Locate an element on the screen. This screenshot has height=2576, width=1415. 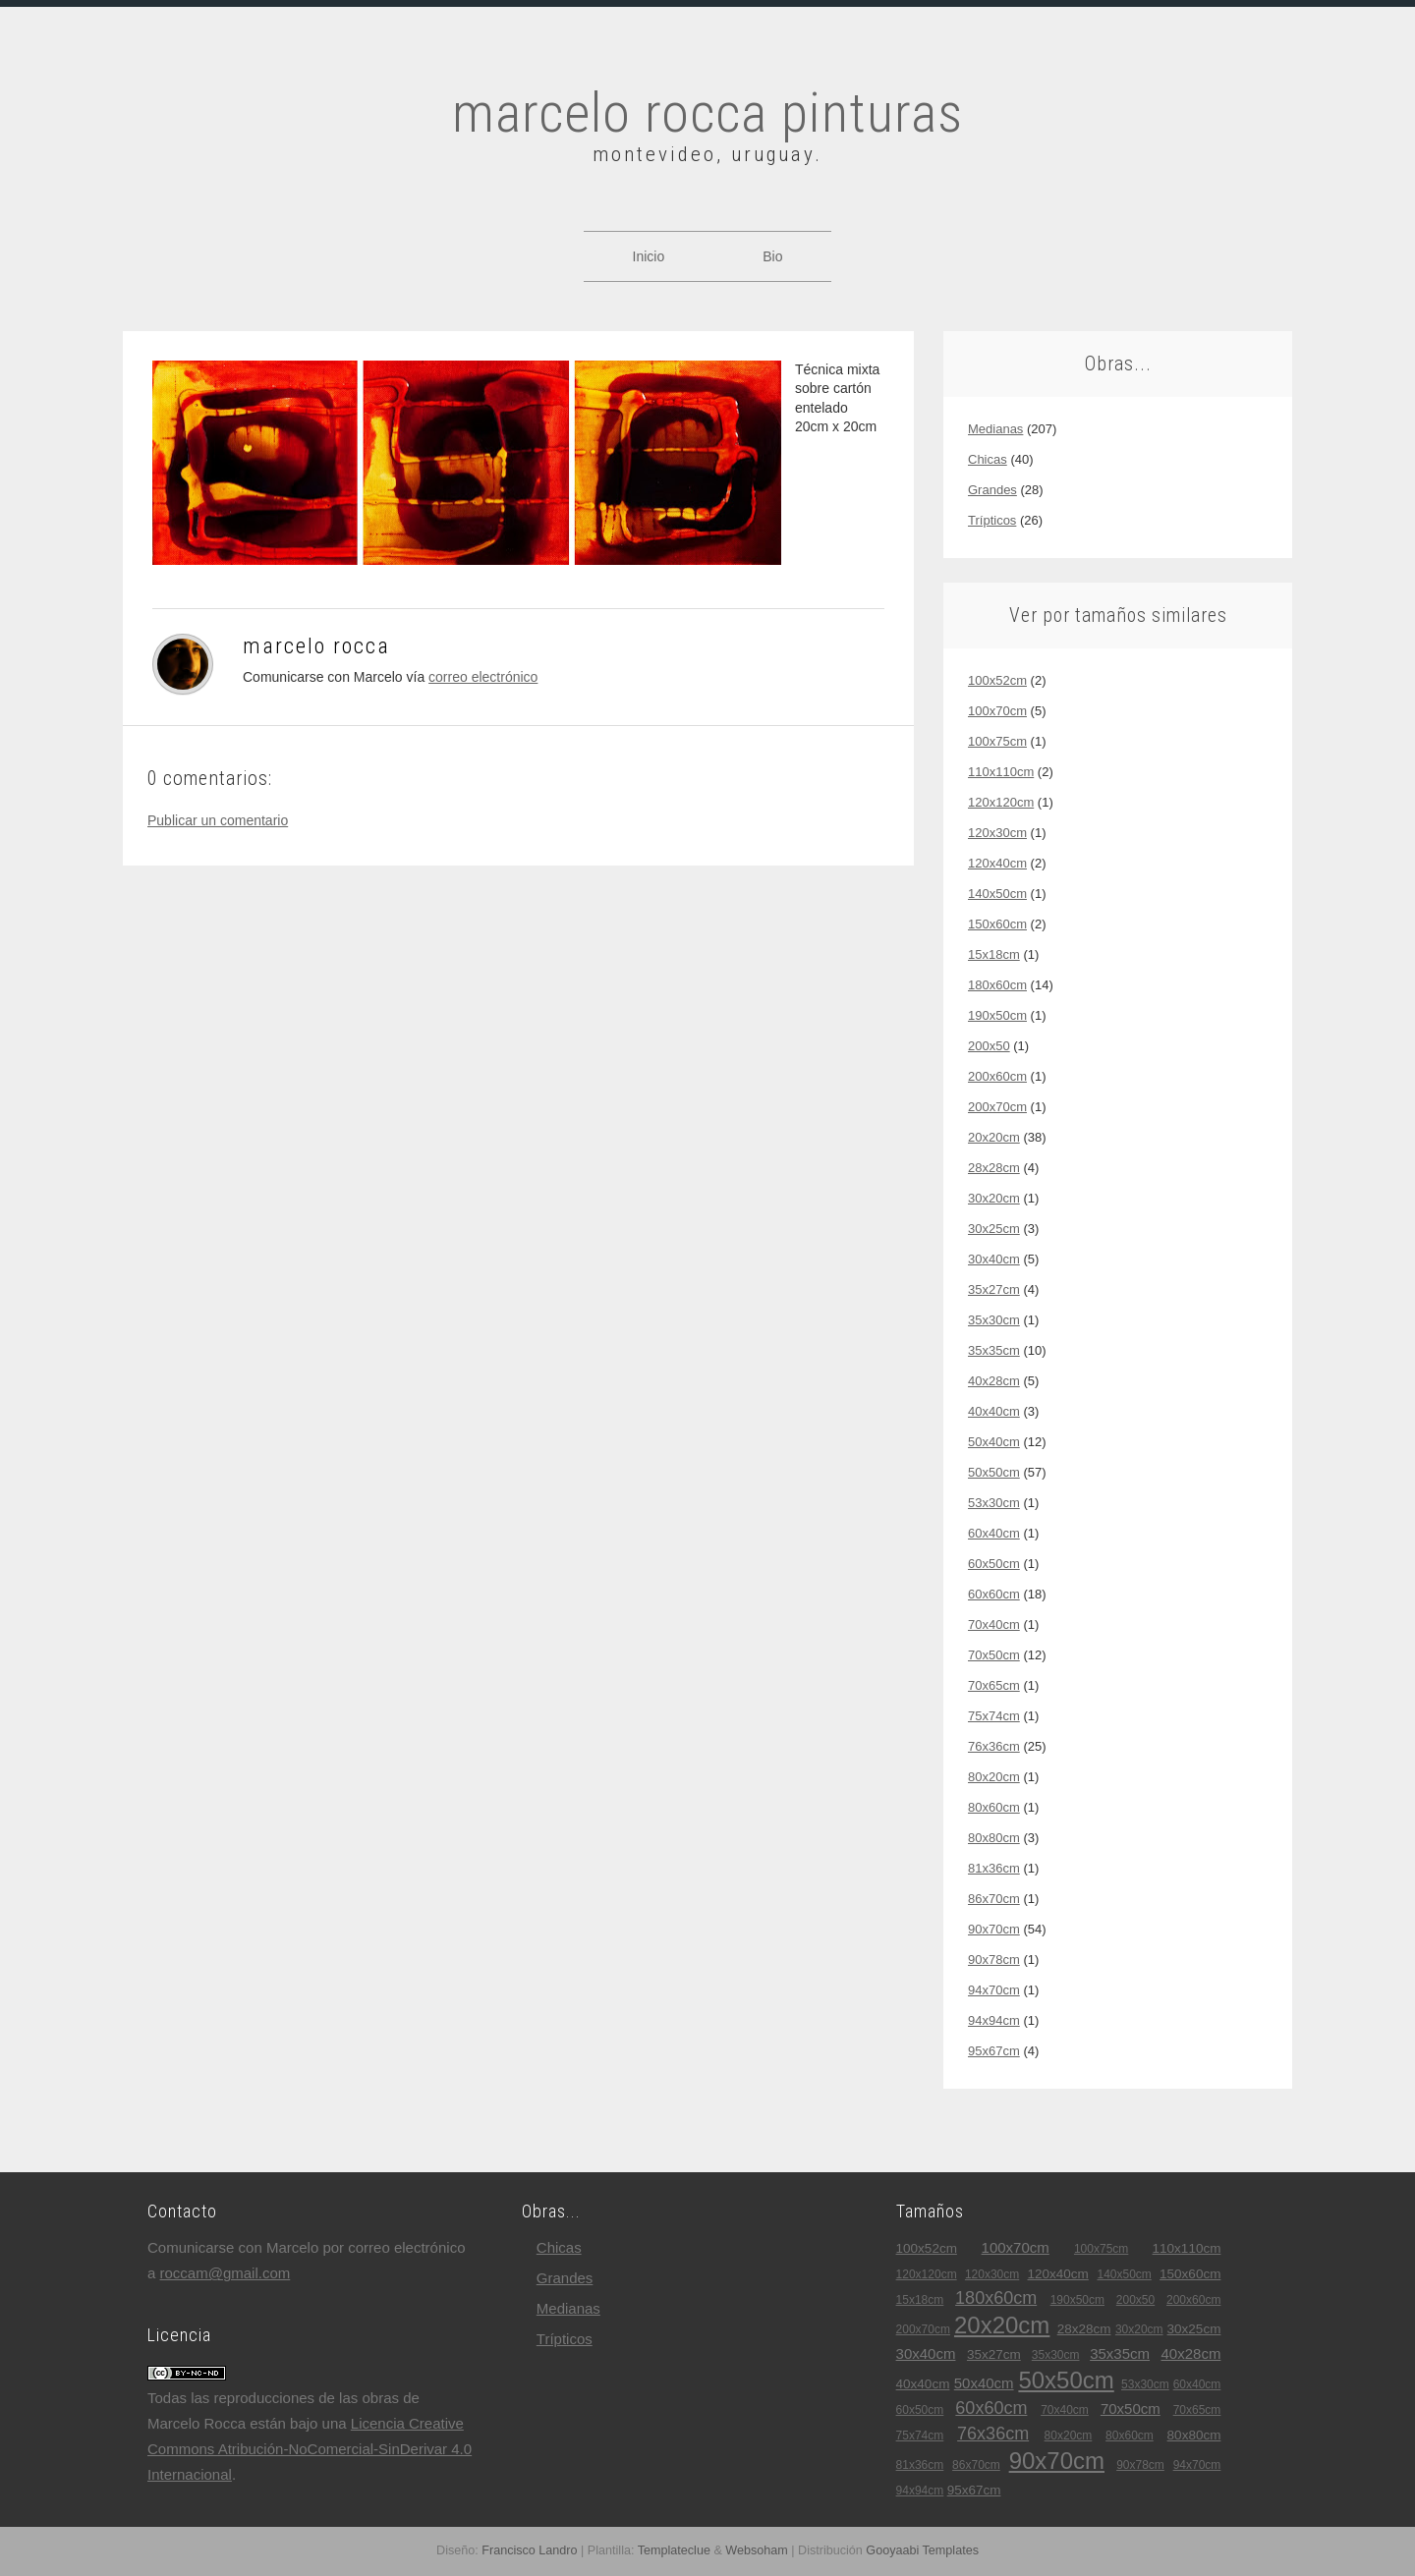
40x40cm is located at coordinates (994, 1411).